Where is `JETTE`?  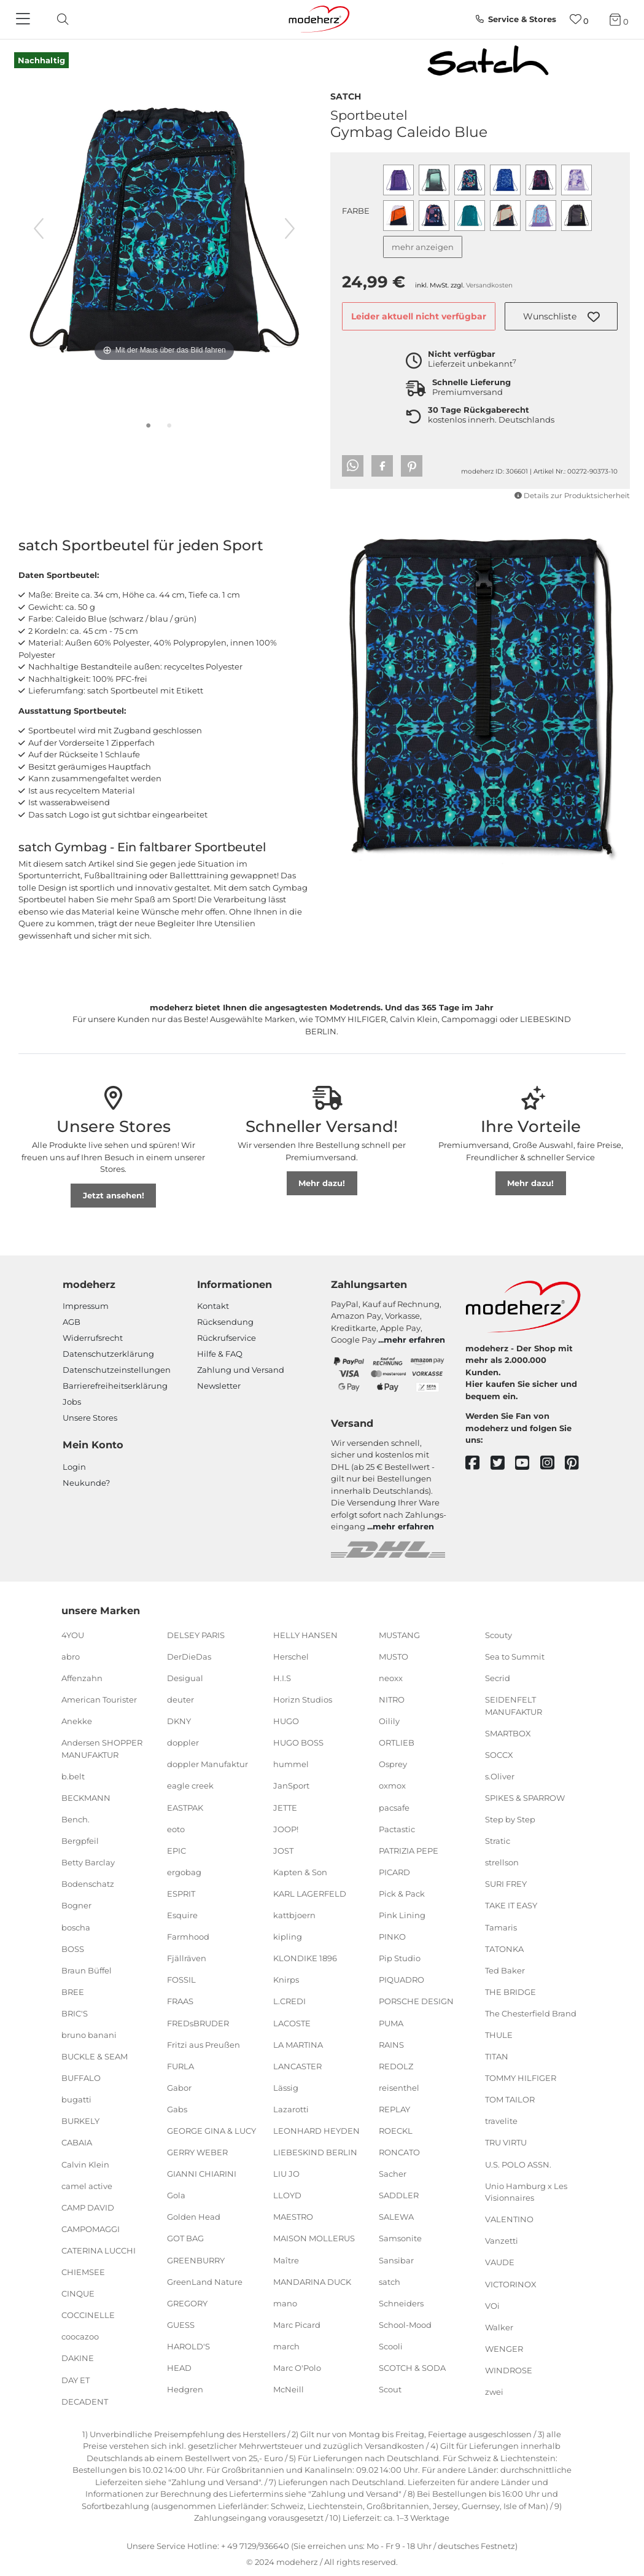
JETTE is located at coordinates (285, 1807).